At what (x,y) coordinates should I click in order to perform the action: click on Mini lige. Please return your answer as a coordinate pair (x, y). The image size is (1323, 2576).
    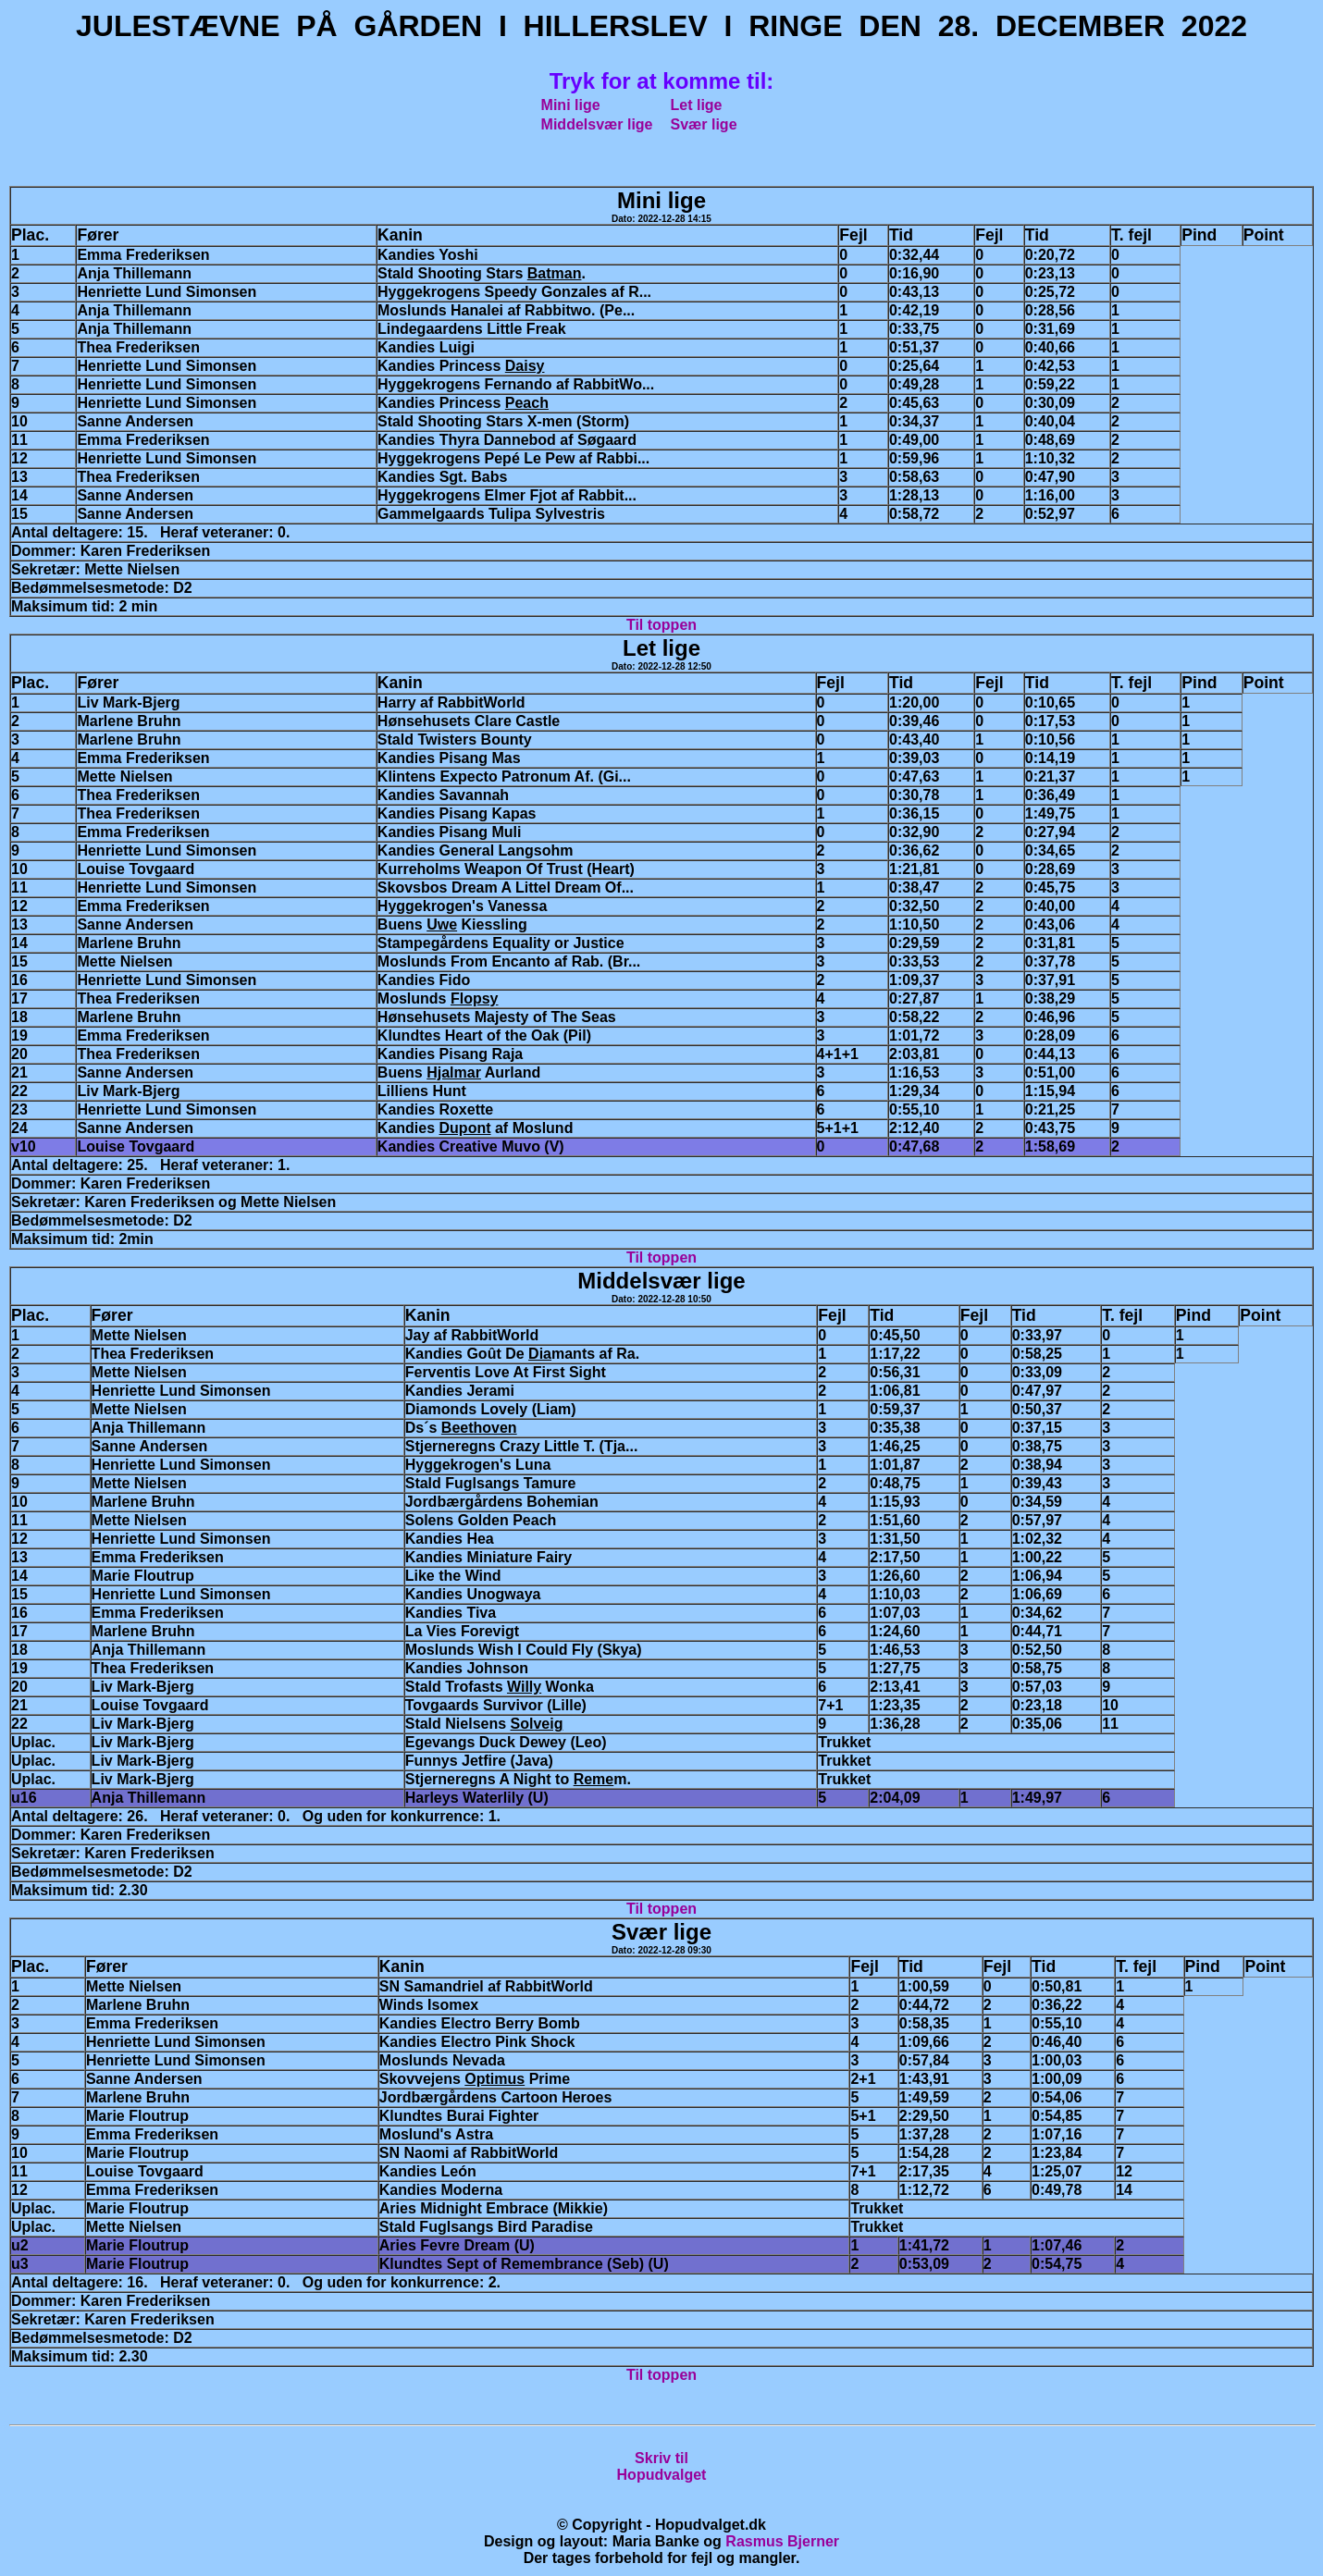
    Looking at the image, I should click on (570, 105).